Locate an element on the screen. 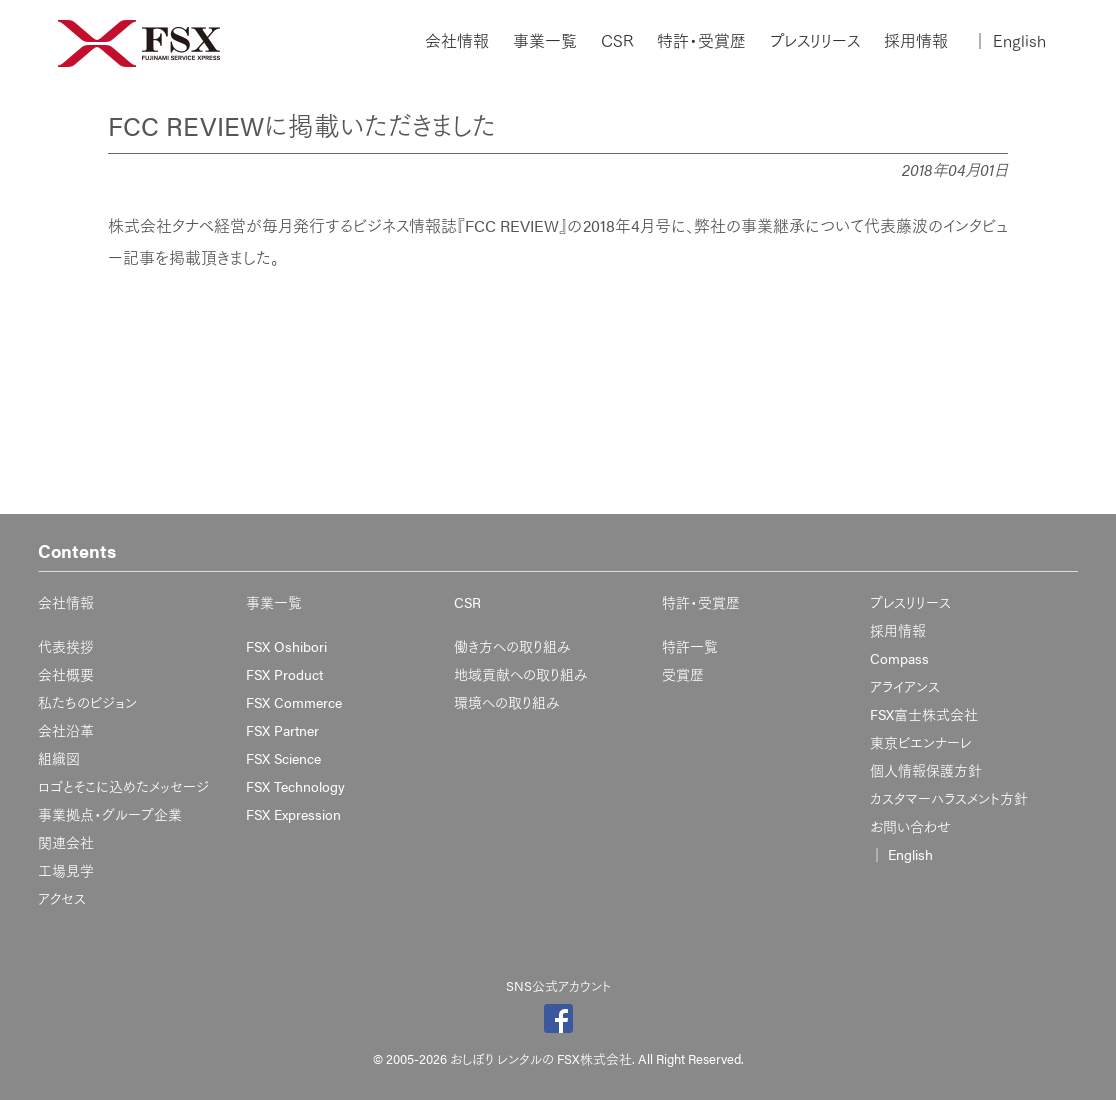 This screenshot has height=1100, width=1116. FSX Expression is located at coordinates (293, 814).